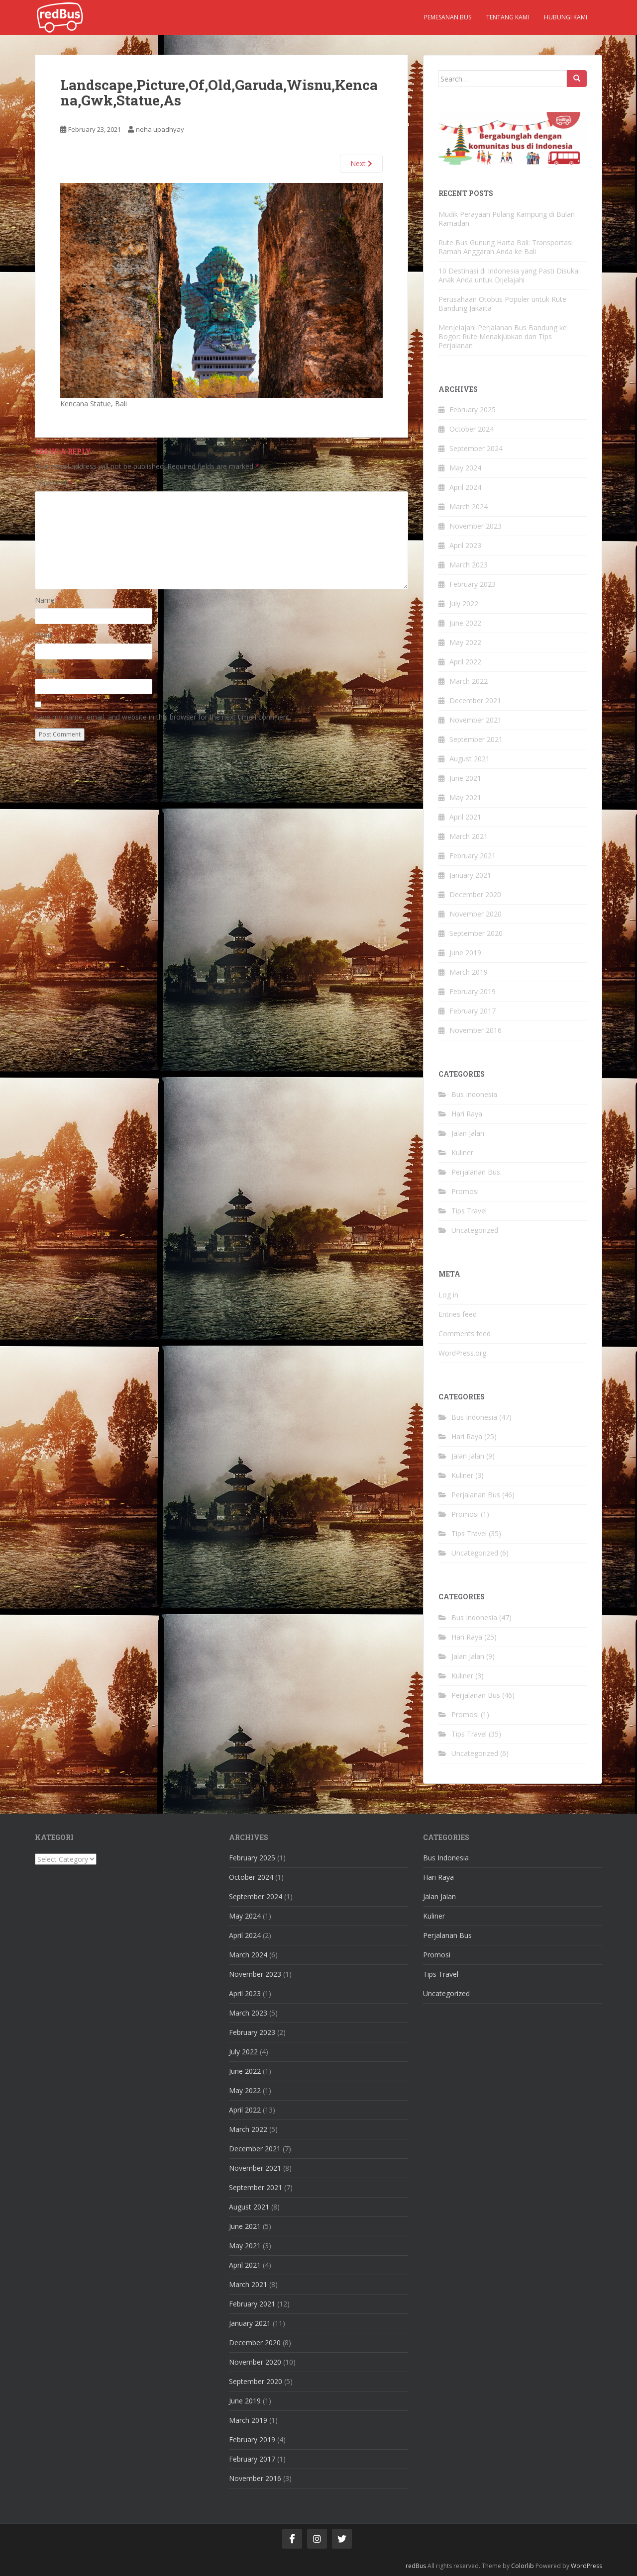  What do you see at coordinates (465, 778) in the screenshot?
I see `June 2021` at bounding box center [465, 778].